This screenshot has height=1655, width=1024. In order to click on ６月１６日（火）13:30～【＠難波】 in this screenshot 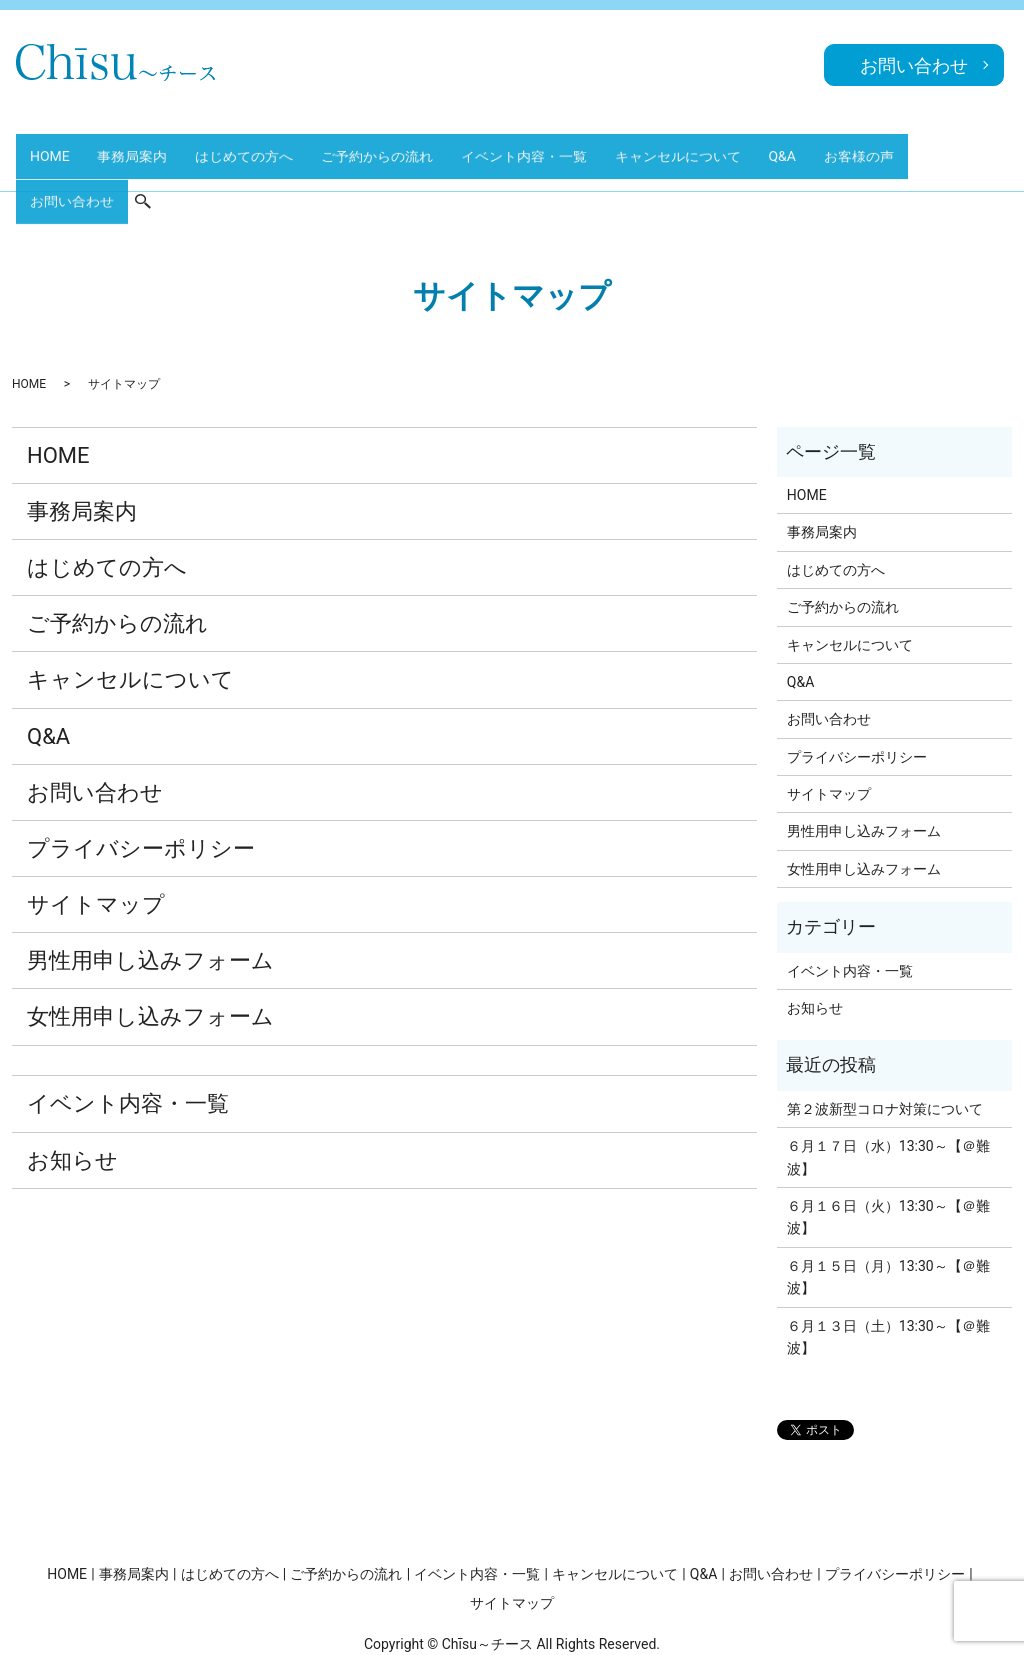, I will do `click(888, 1147)`.